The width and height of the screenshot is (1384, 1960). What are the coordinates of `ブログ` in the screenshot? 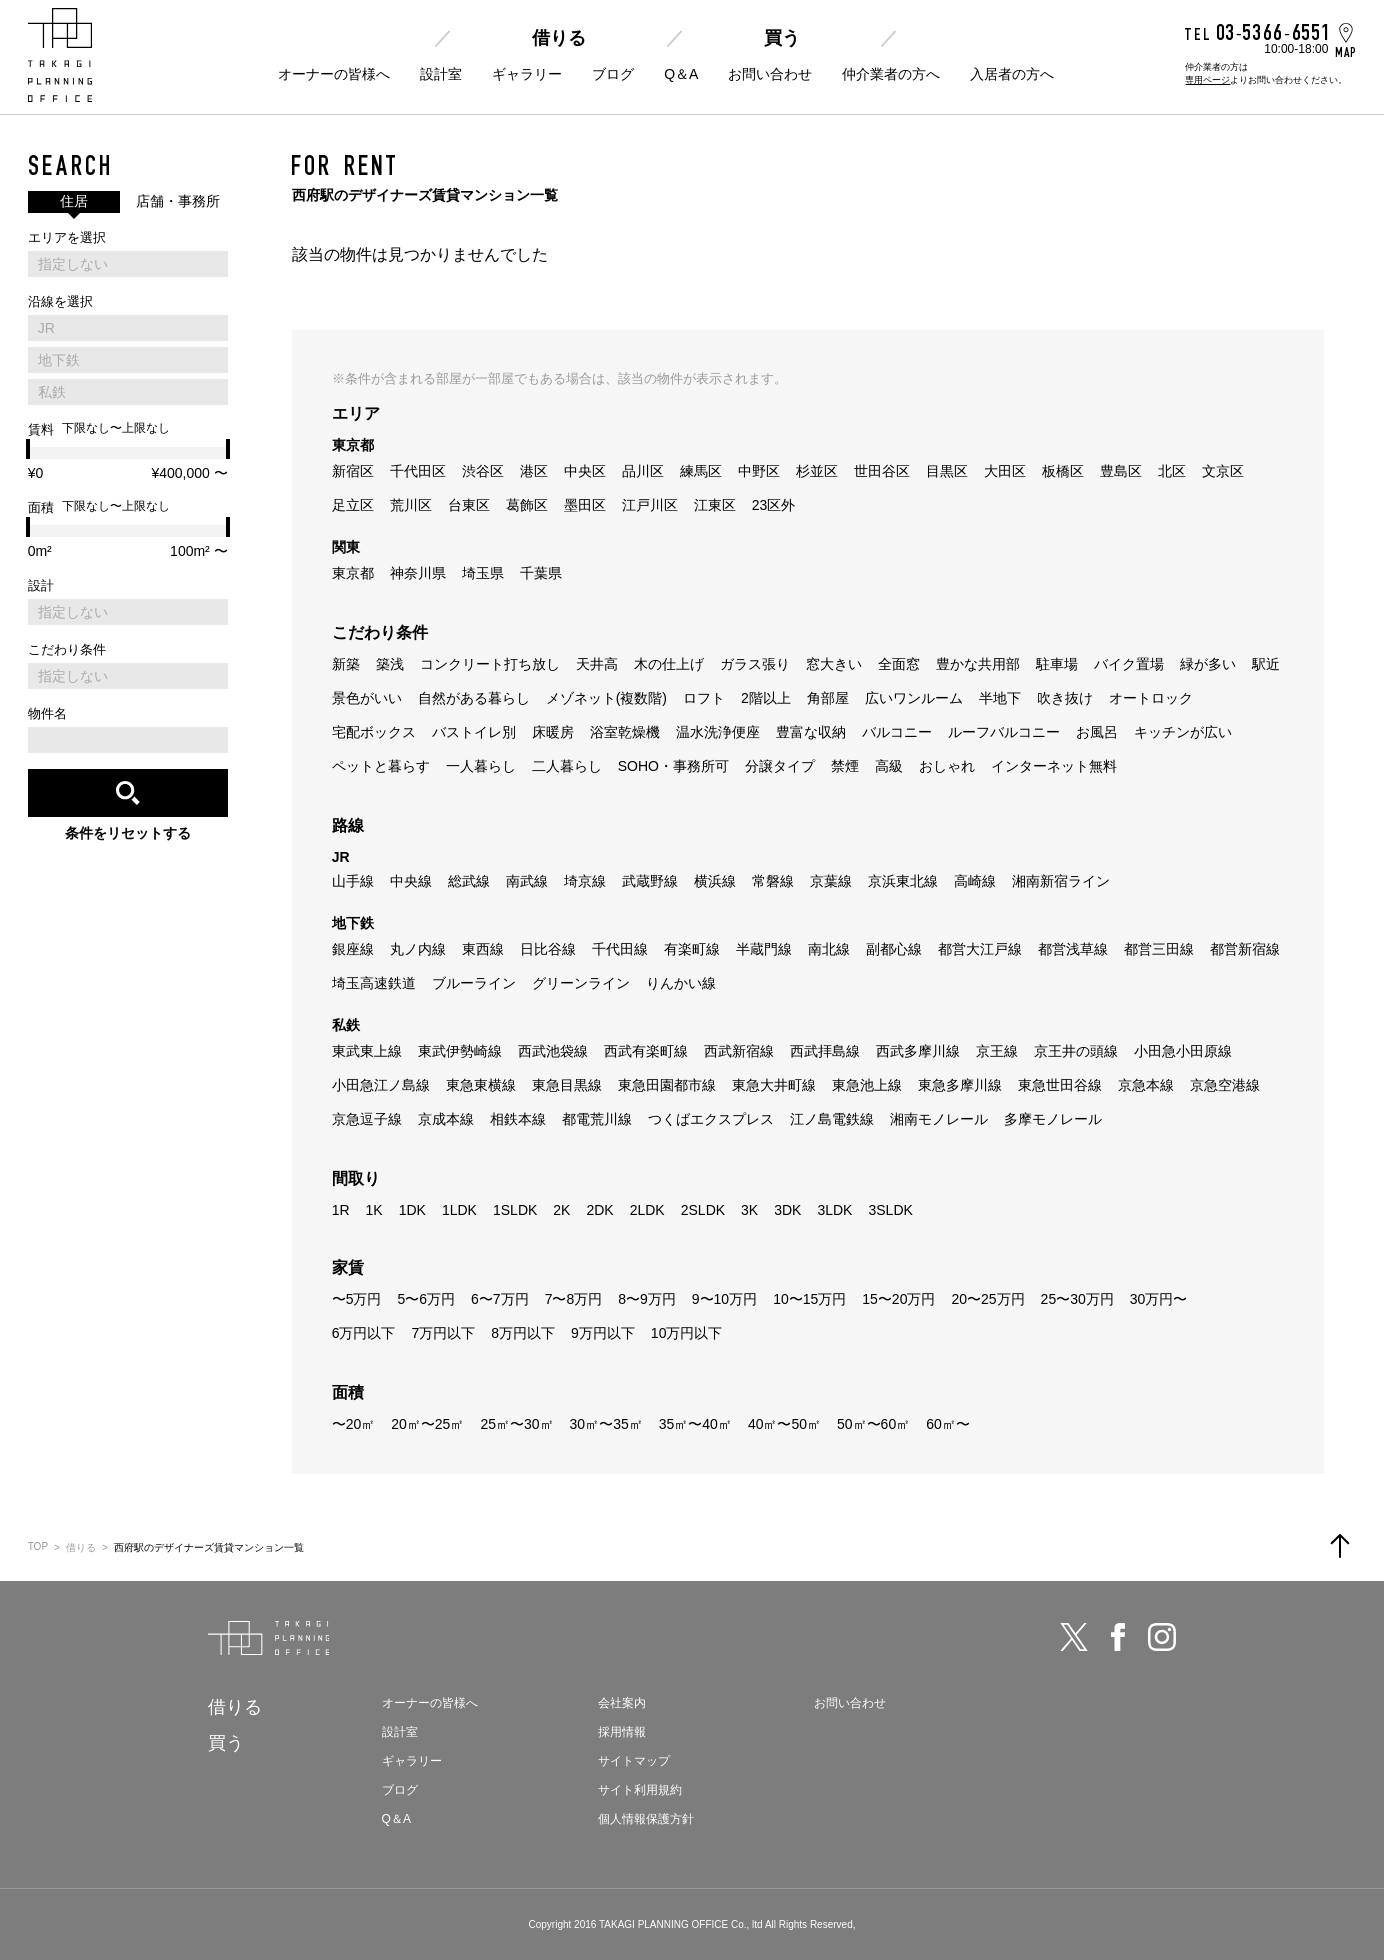 It's located at (613, 74).